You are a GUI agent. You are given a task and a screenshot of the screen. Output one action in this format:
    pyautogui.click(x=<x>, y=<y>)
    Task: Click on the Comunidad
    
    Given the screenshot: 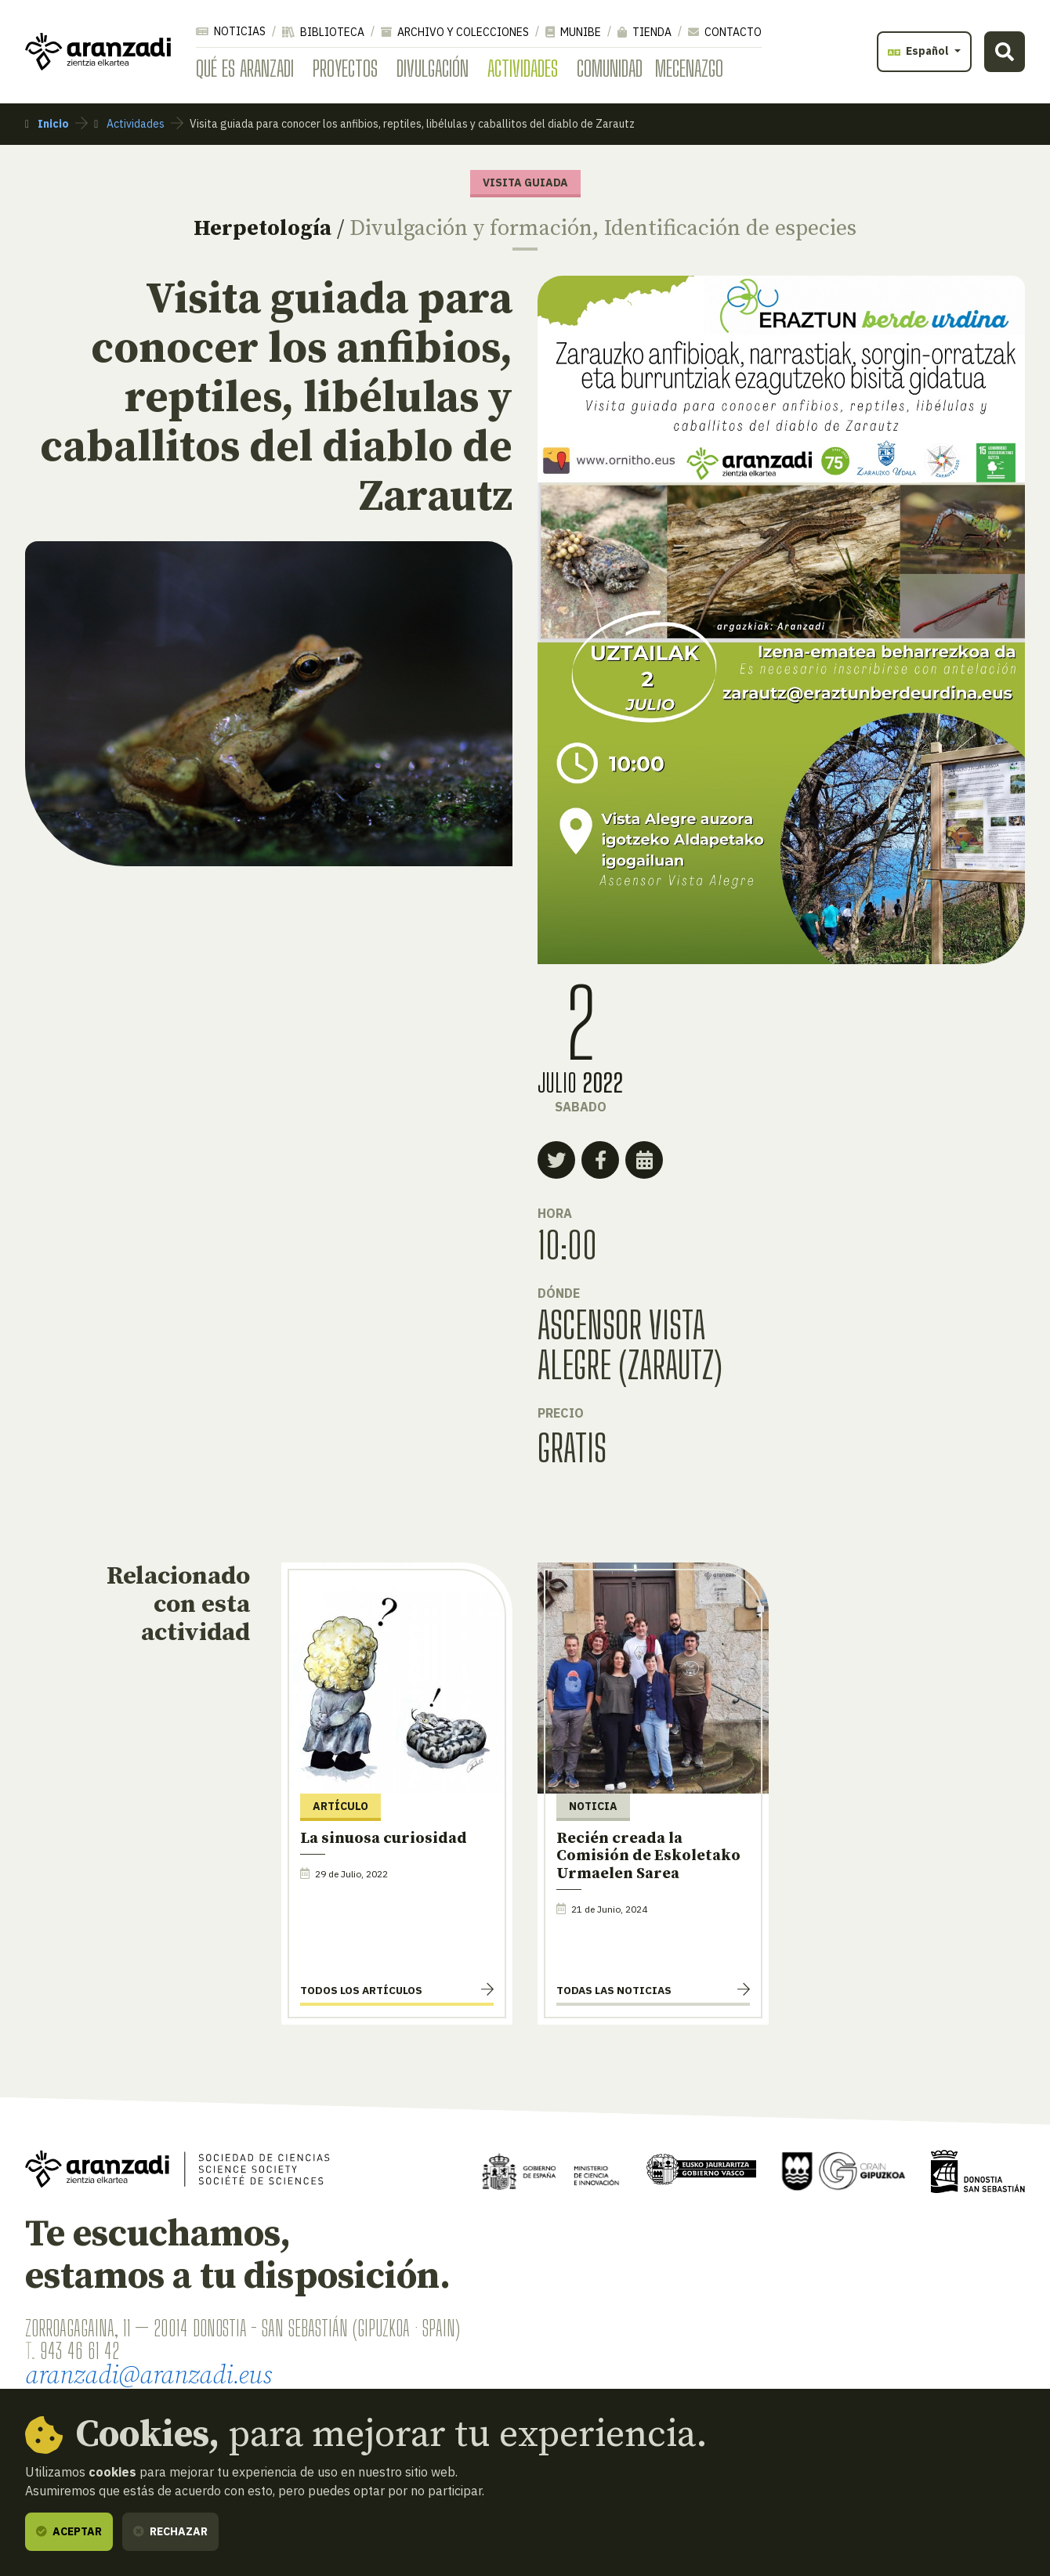 What is the action you would take?
    pyautogui.click(x=610, y=68)
    